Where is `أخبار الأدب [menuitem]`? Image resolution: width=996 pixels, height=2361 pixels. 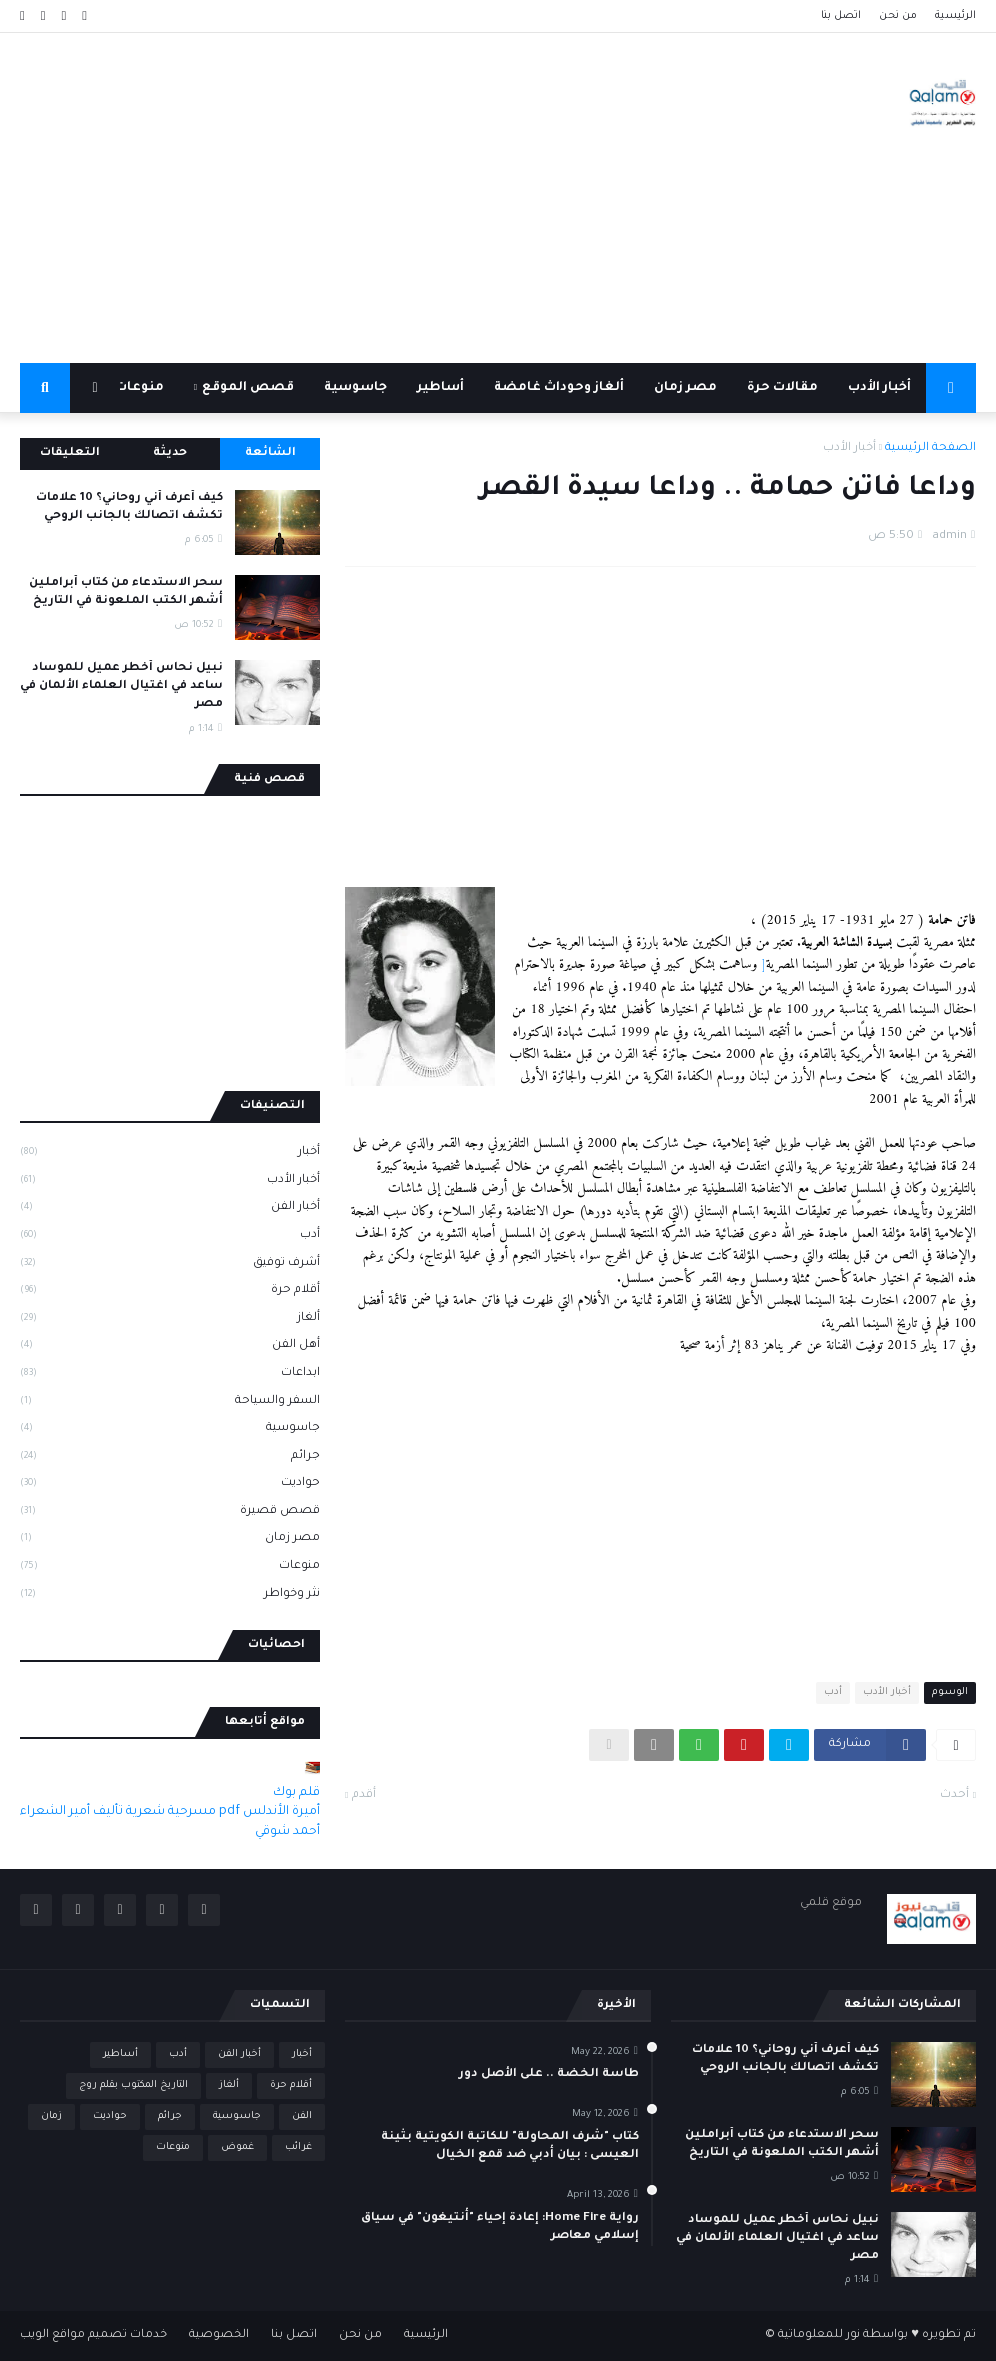
أخبار الأدب [menuitem] is located at coordinates (879, 388).